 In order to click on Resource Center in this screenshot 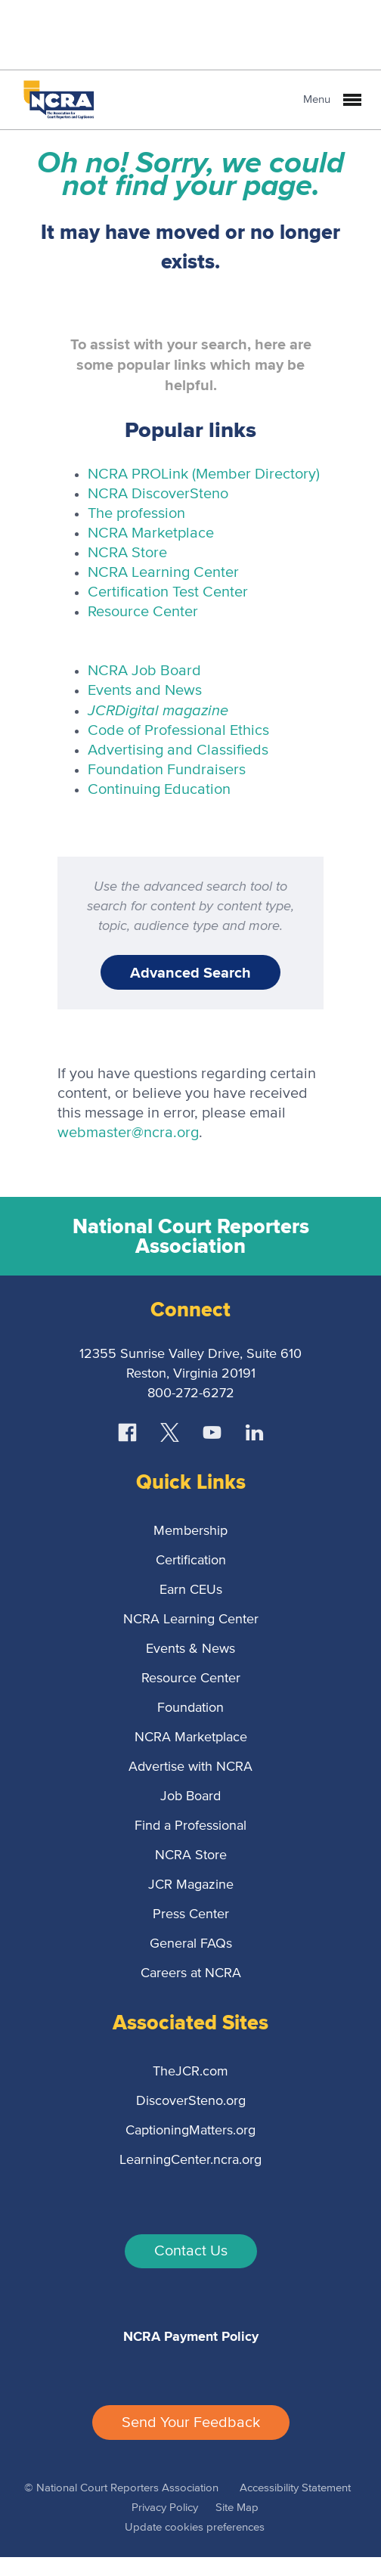, I will do `click(143, 611)`.